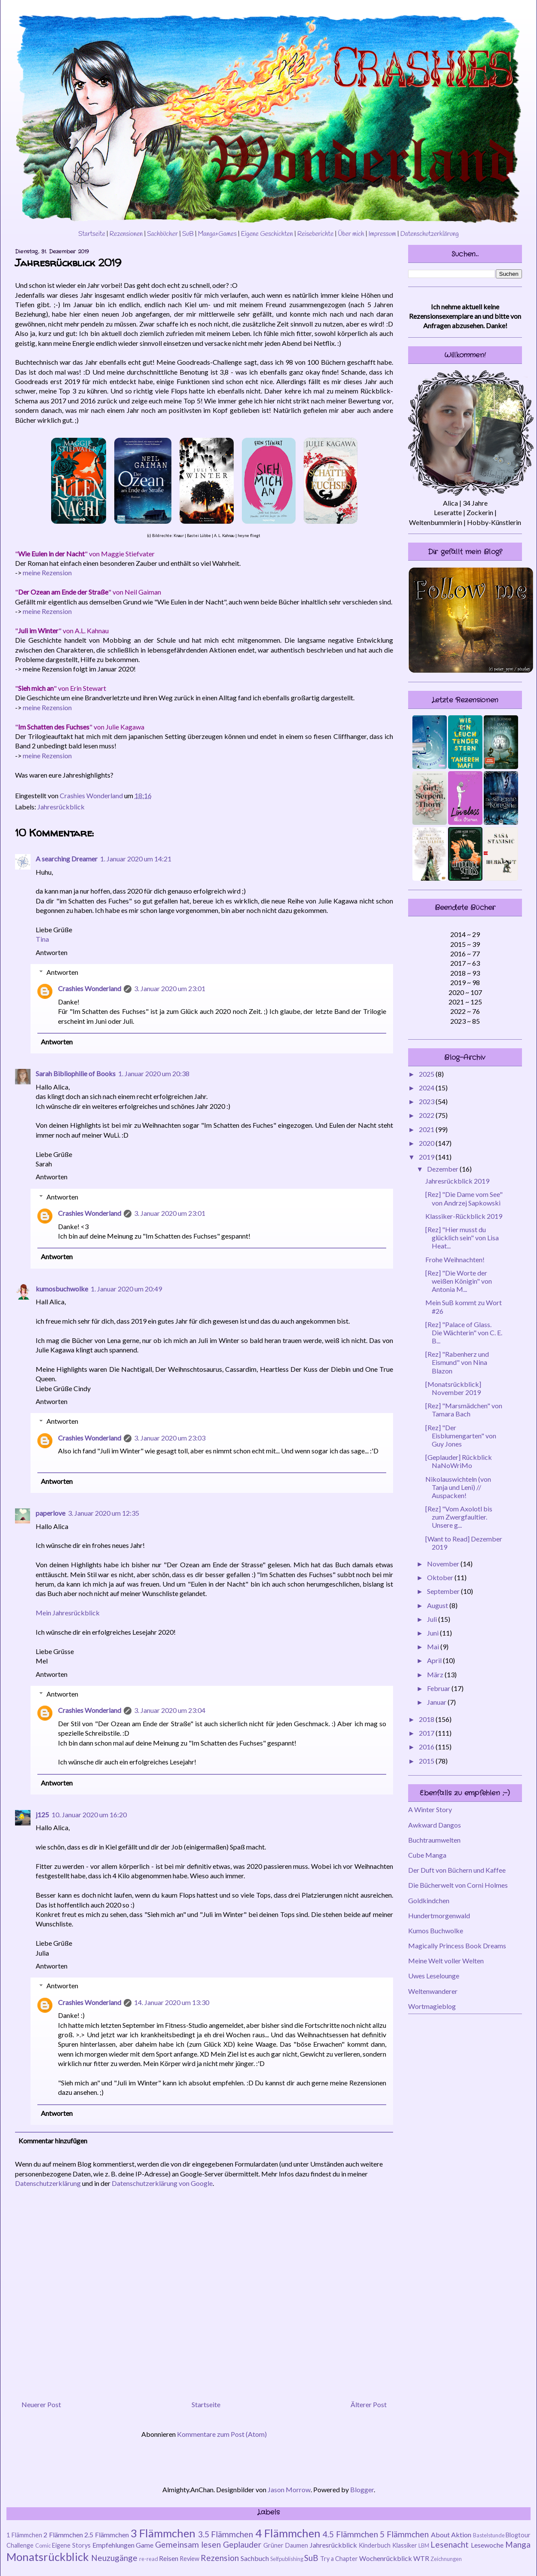 This screenshot has width=537, height=2576. Describe the element at coordinates (439, 1915) in the screenshot. I see `Hundertmorgenwald` at that location.